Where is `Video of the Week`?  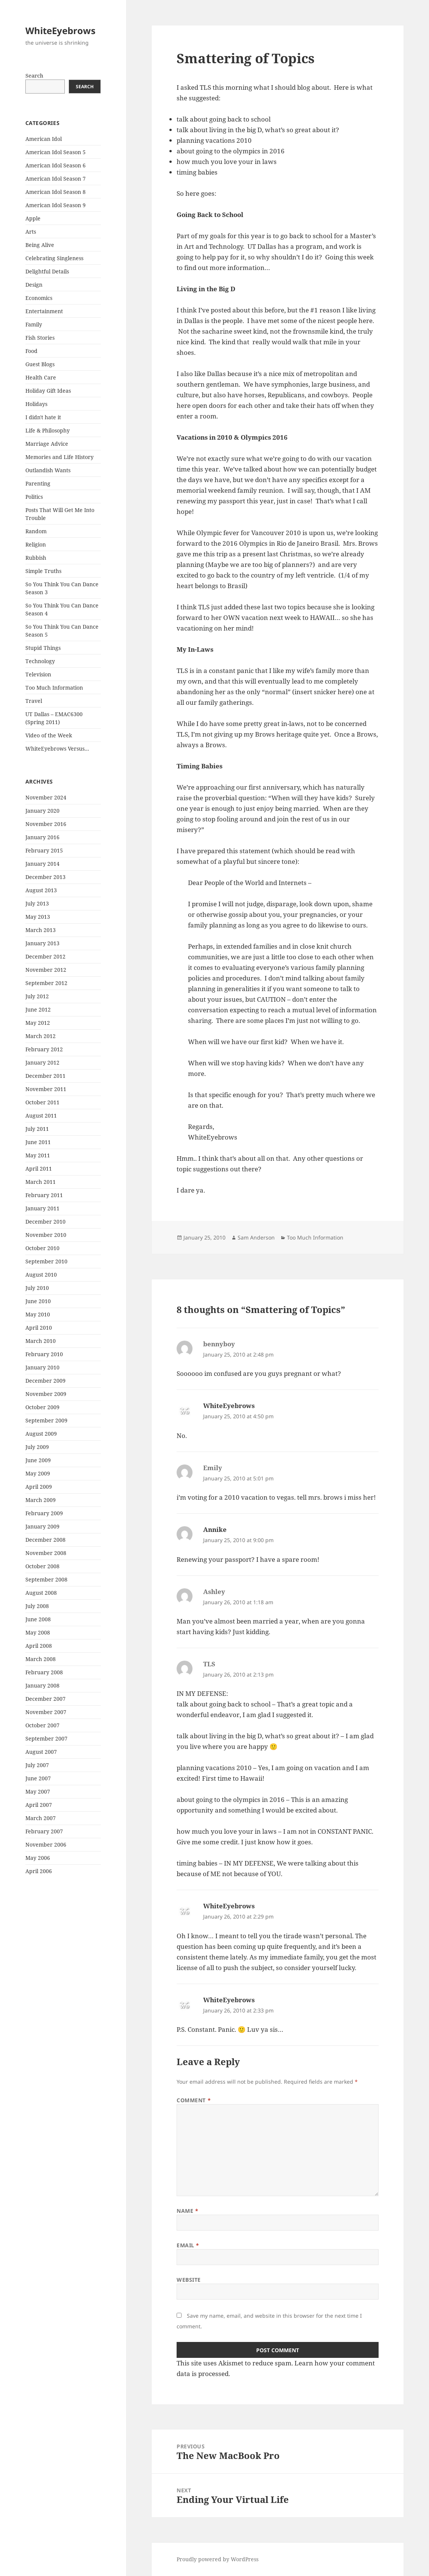 Video of the Week is located at coordinates (48, 735).